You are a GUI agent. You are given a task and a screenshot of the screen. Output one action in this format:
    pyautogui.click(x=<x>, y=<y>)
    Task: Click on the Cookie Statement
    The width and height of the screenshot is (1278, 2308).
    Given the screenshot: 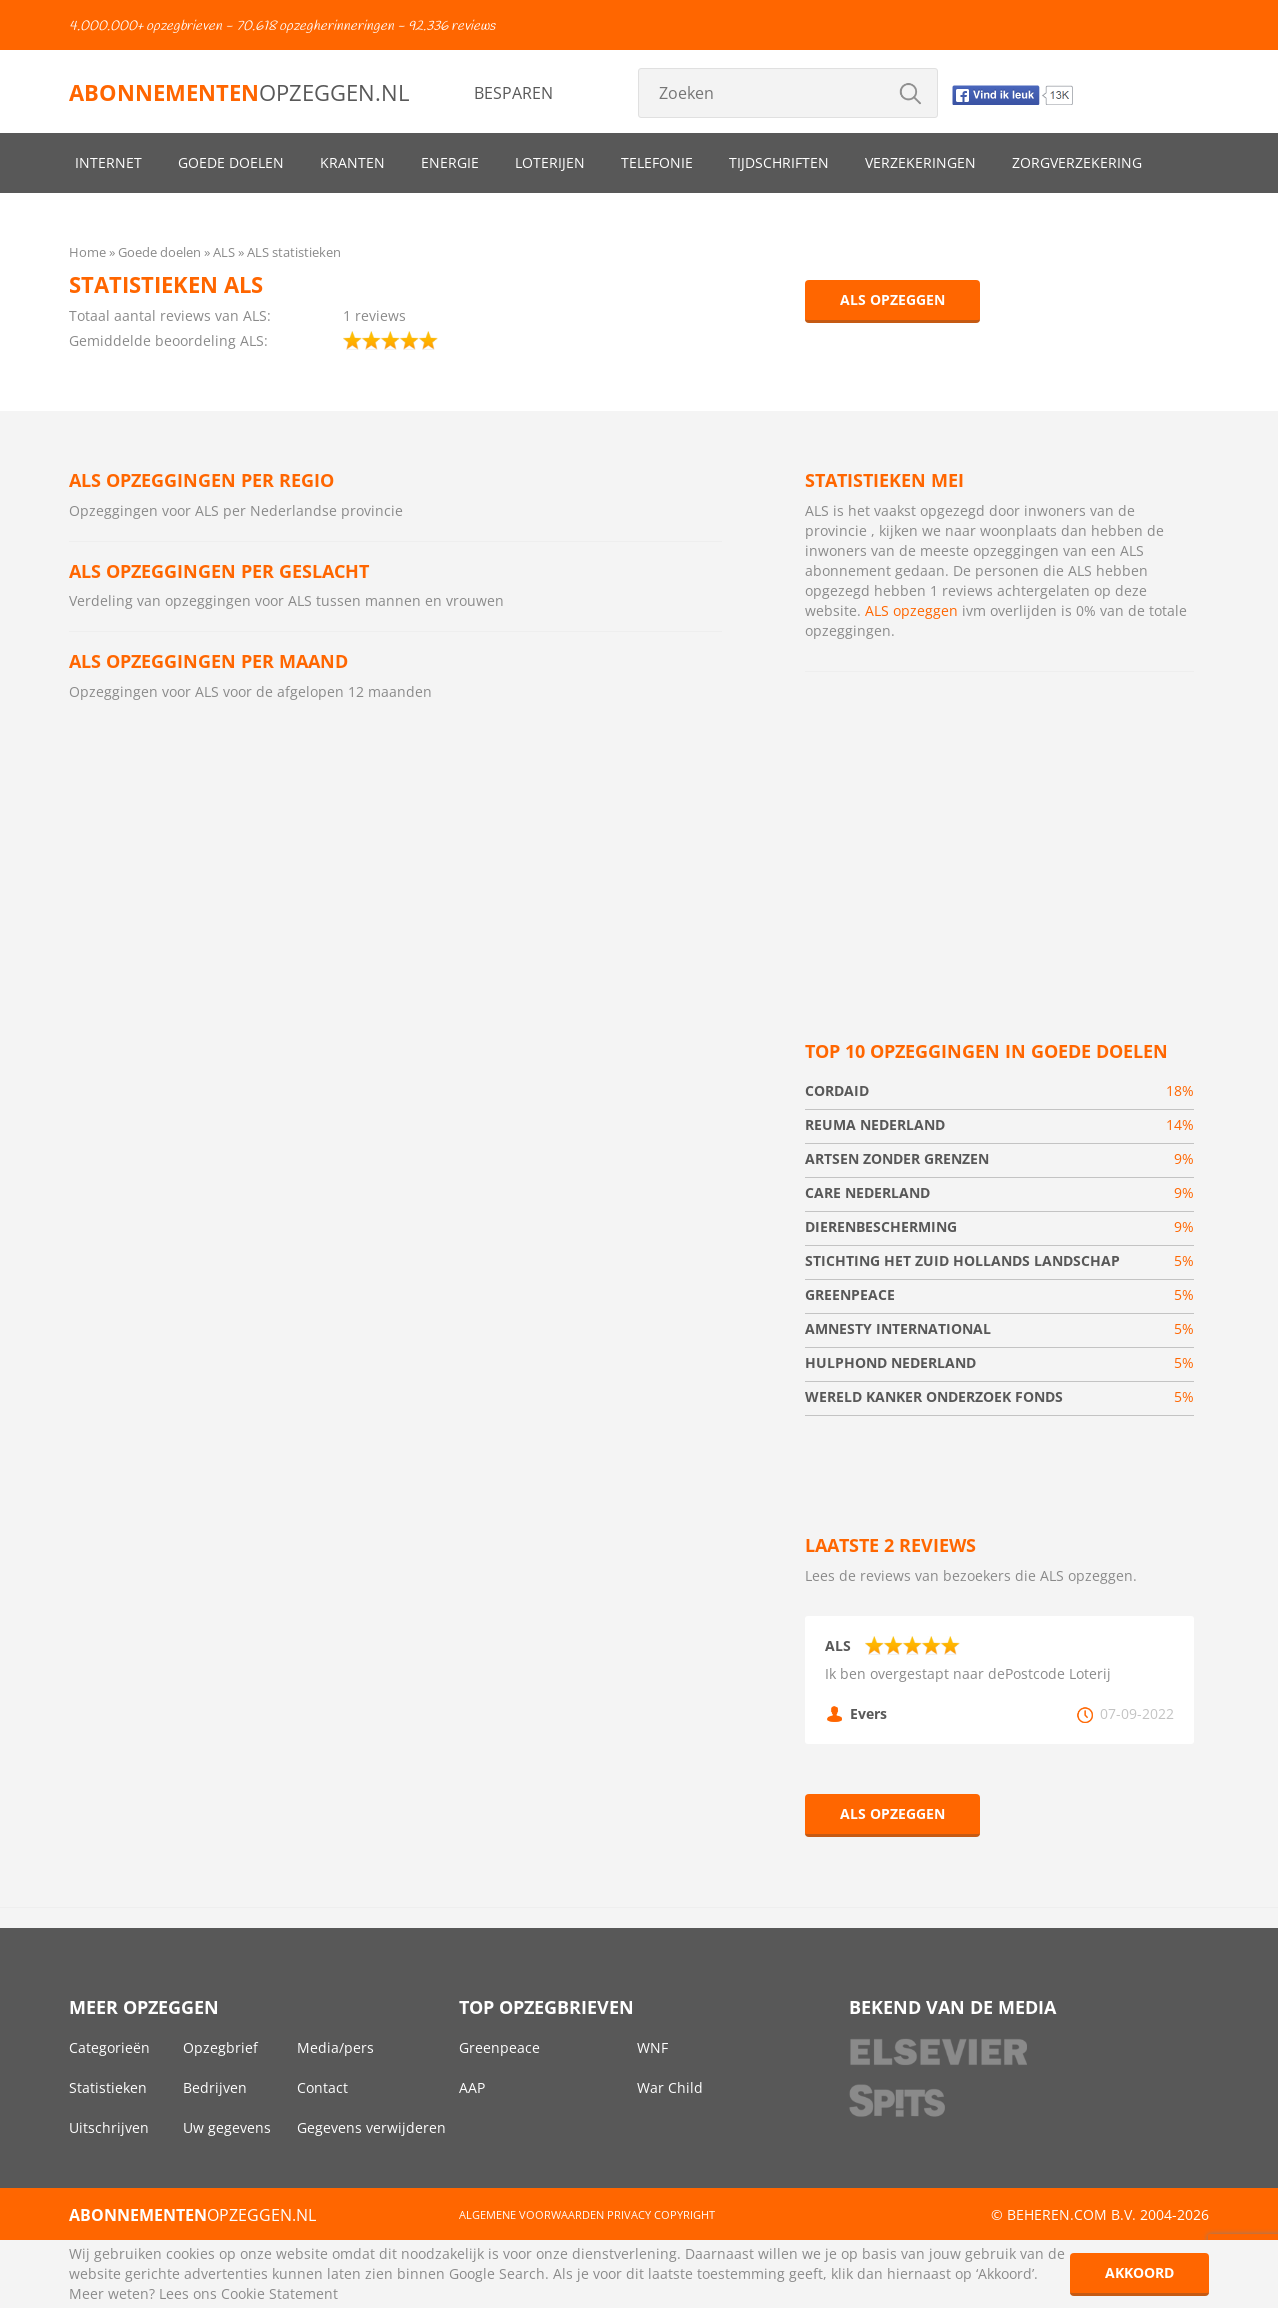 What is the action you would take?
    pyautogui.click(x=279, y=2293)
    